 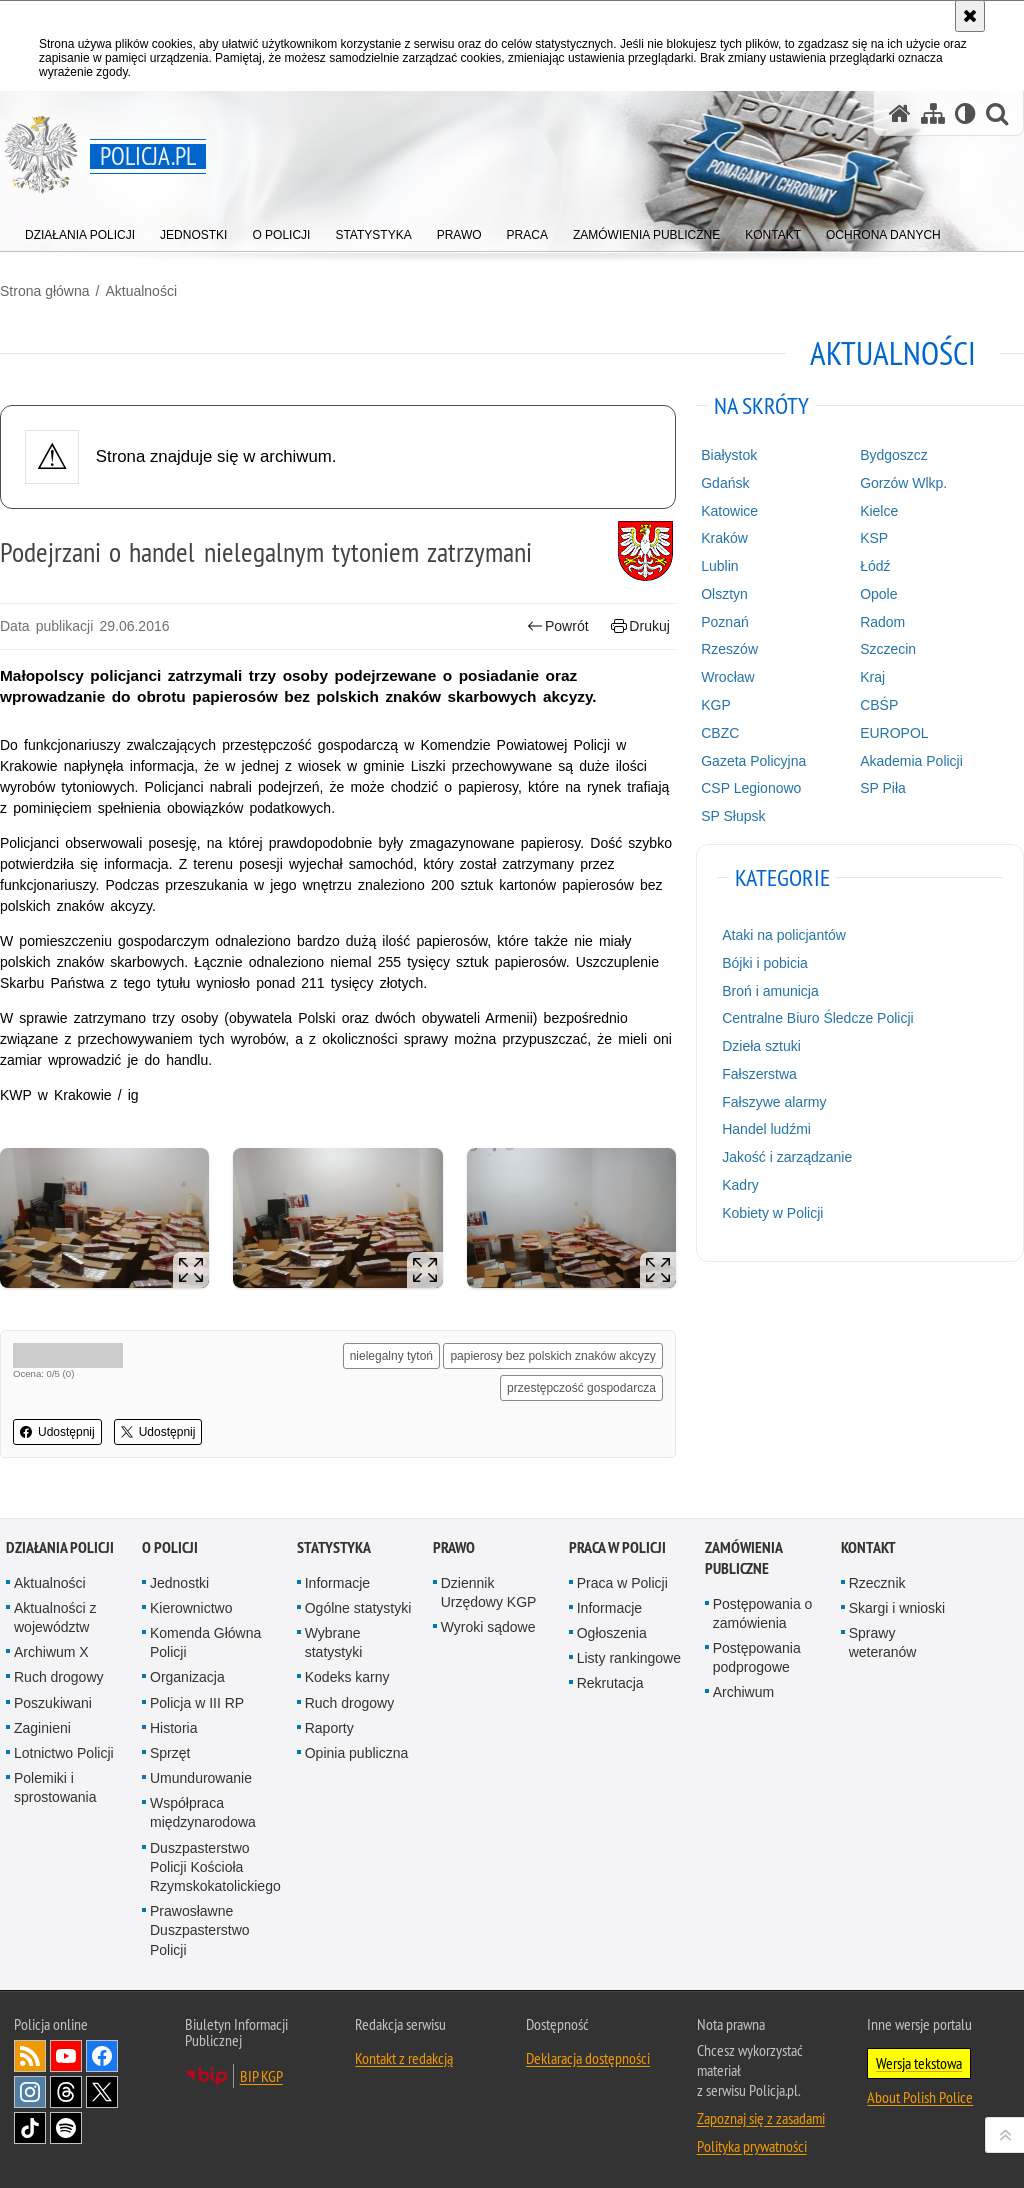 What do you see at coordinates (757, 1657) in the screenshot?
I see `Postępowania podprogowe` at bounding box center [757, 1657].